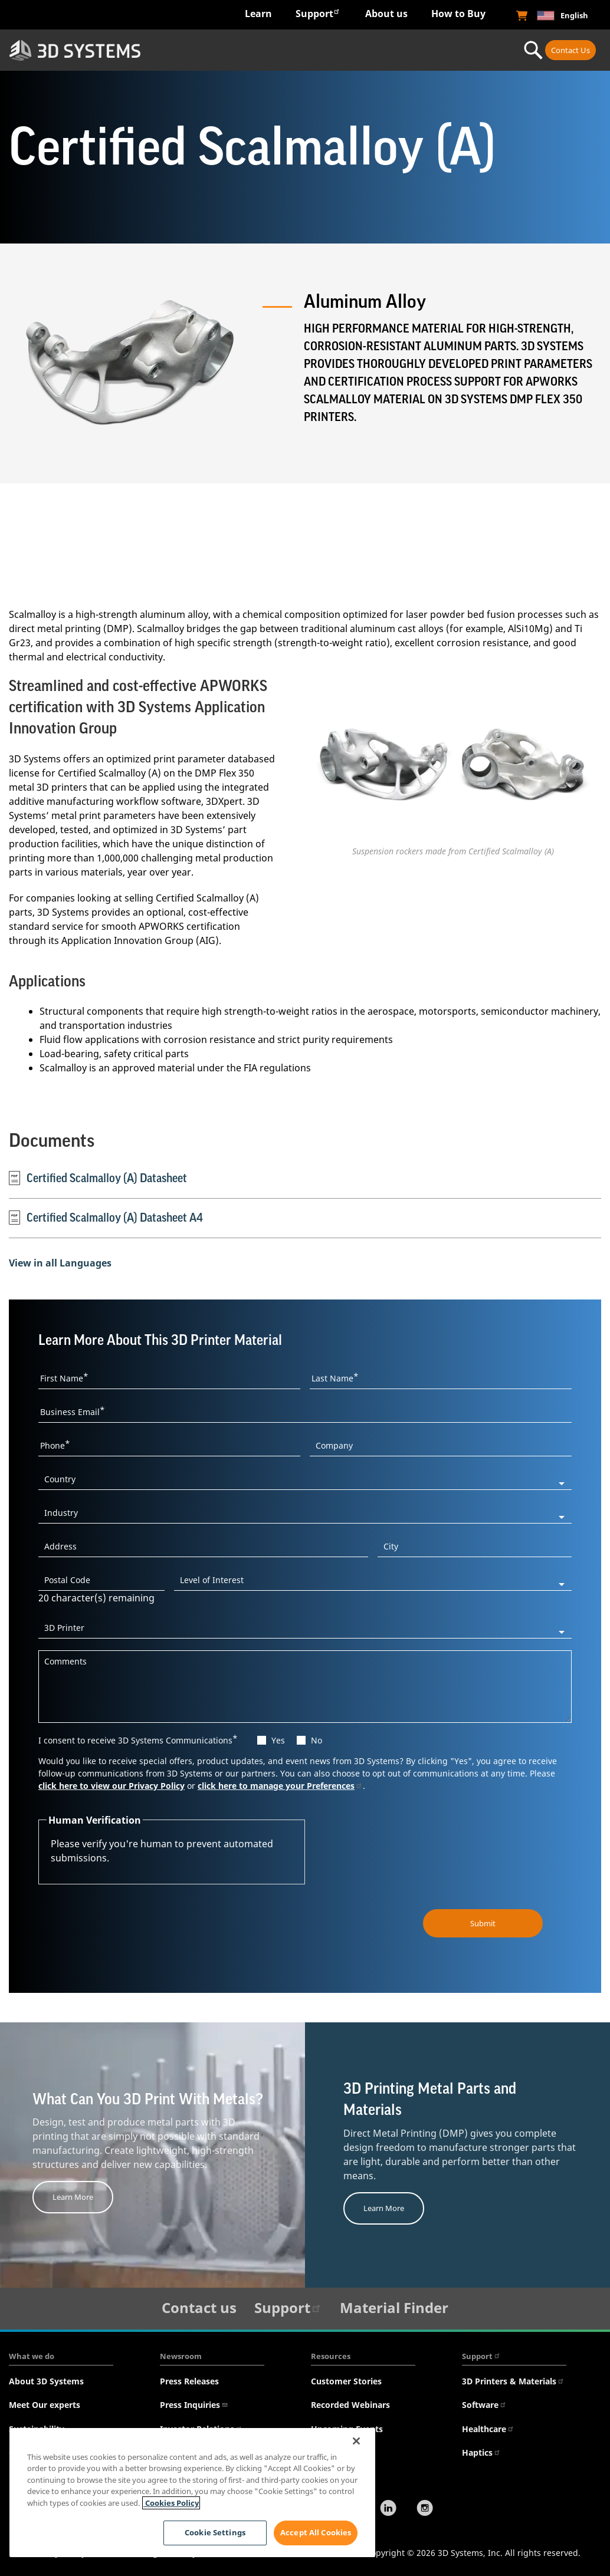 The height and width of the screenshot is (2576, 610). I want to click on Resources, so click(330, 2356).